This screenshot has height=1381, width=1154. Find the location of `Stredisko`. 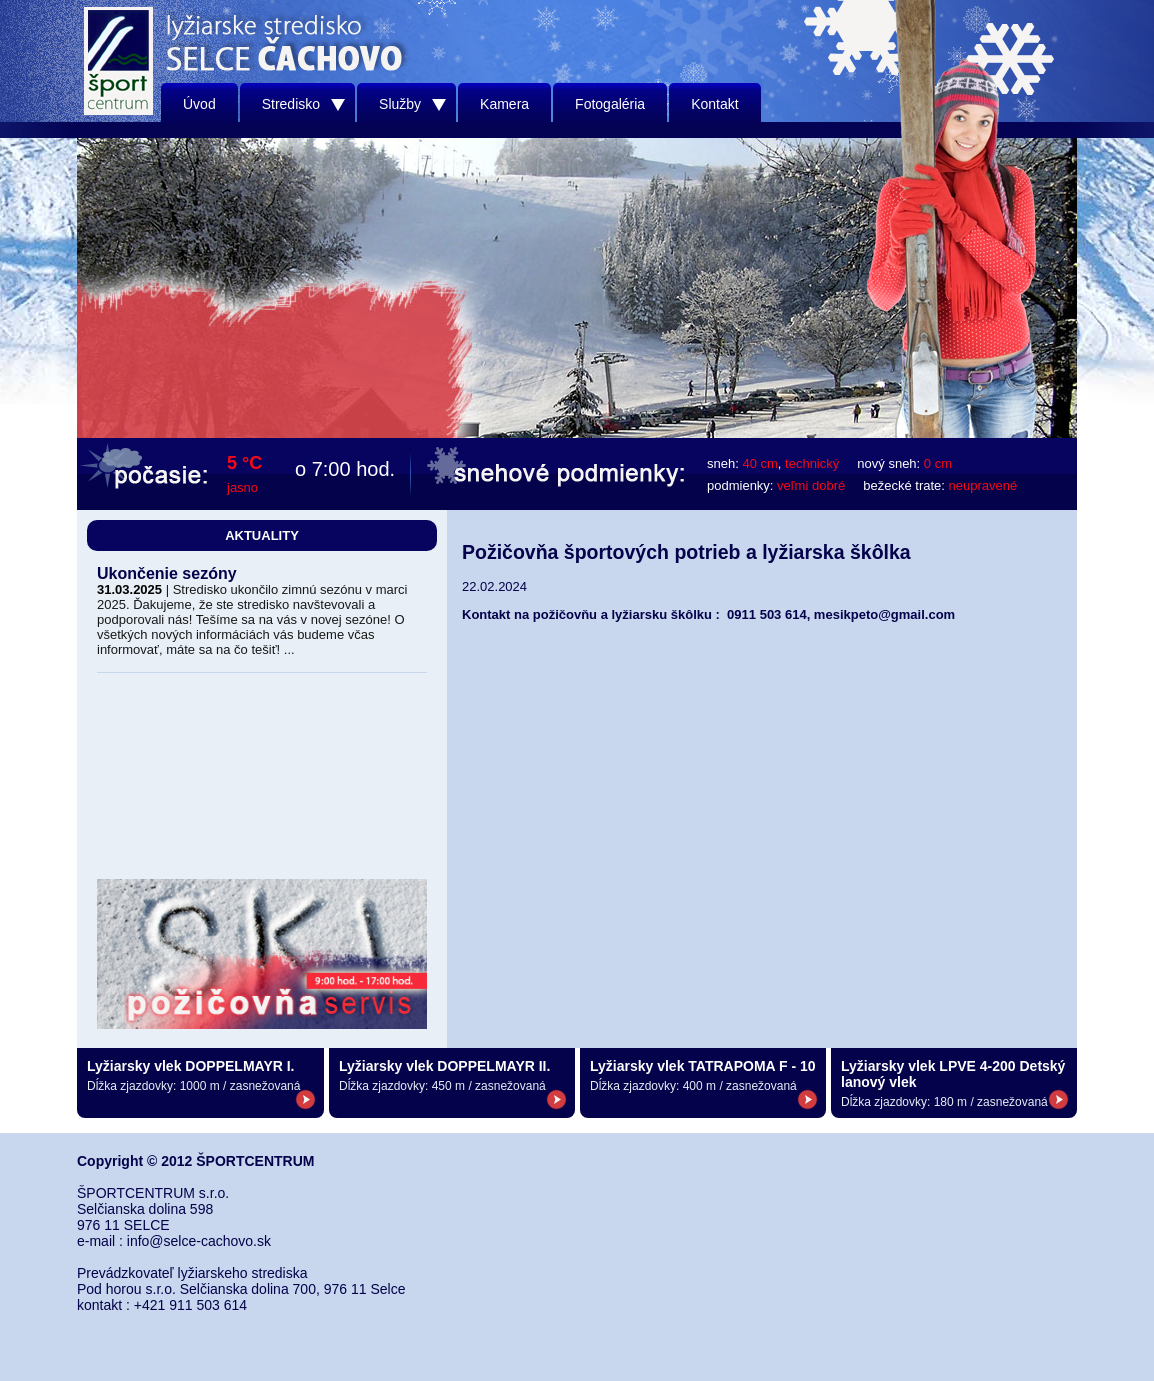

Stredisko is located at coordinates (303, 104).